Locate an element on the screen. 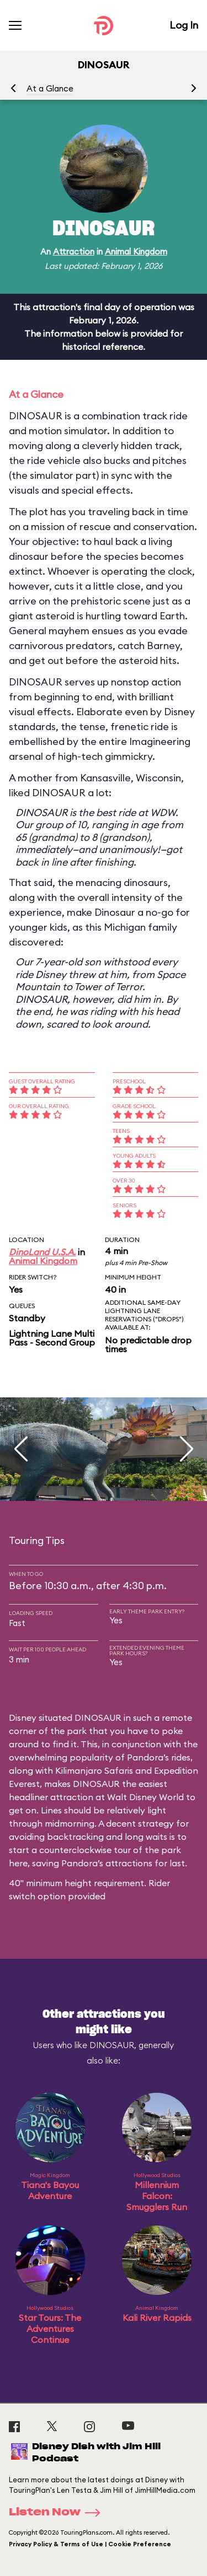 The image size is (207, 2576). Lightning Lane Multi Pass - Second Group is located at coordinates (52, 1338).